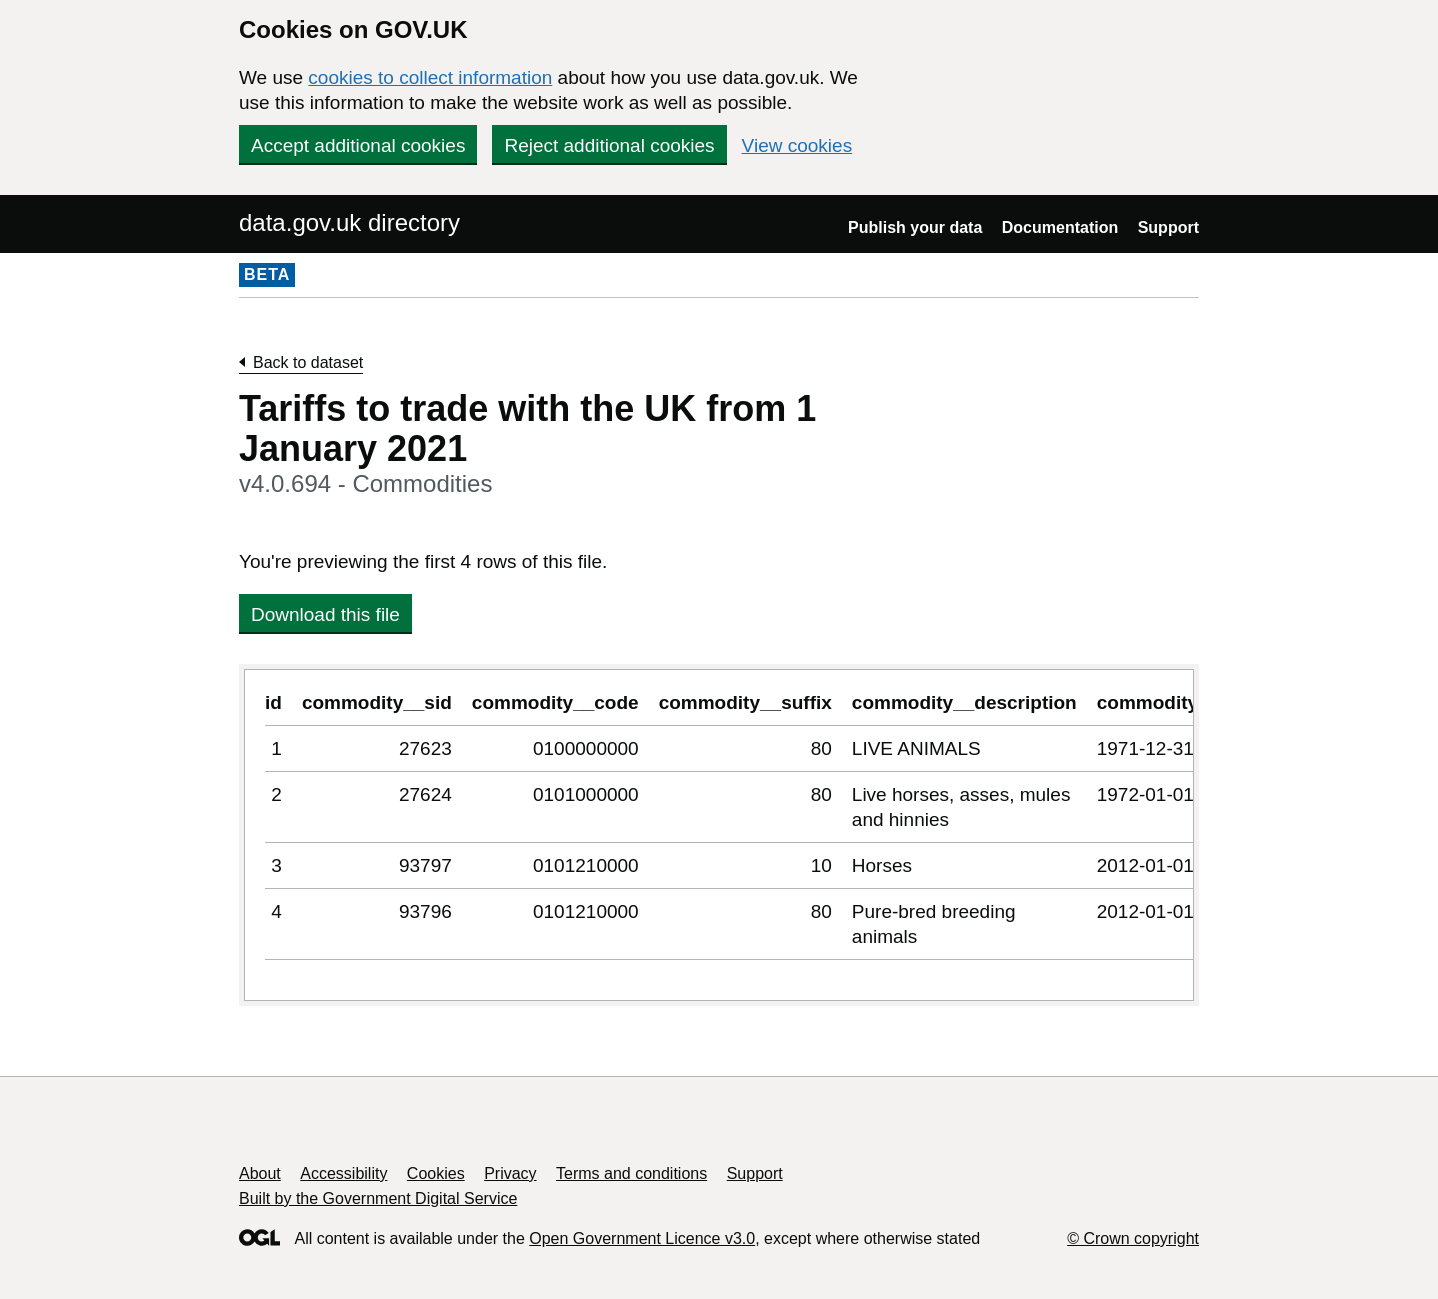 The image size is (1438, 1299). What do you see at coordinates (430, 77) in the screenshot?
I see `cookies to collect information` at bounding box center [430, 77].